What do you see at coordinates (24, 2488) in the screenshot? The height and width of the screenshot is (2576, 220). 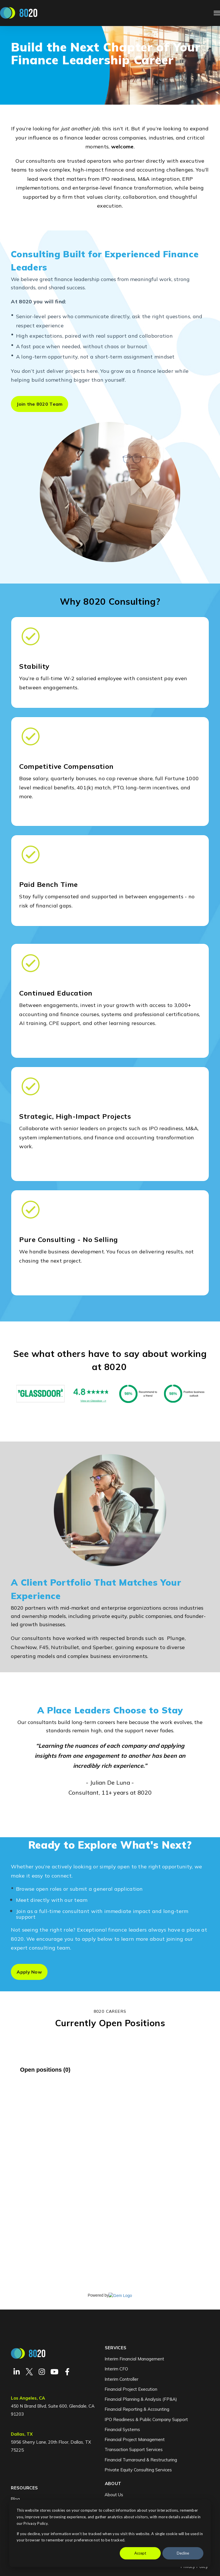 I see `Resources [menuitem]` at bounding box center [24, 2488].